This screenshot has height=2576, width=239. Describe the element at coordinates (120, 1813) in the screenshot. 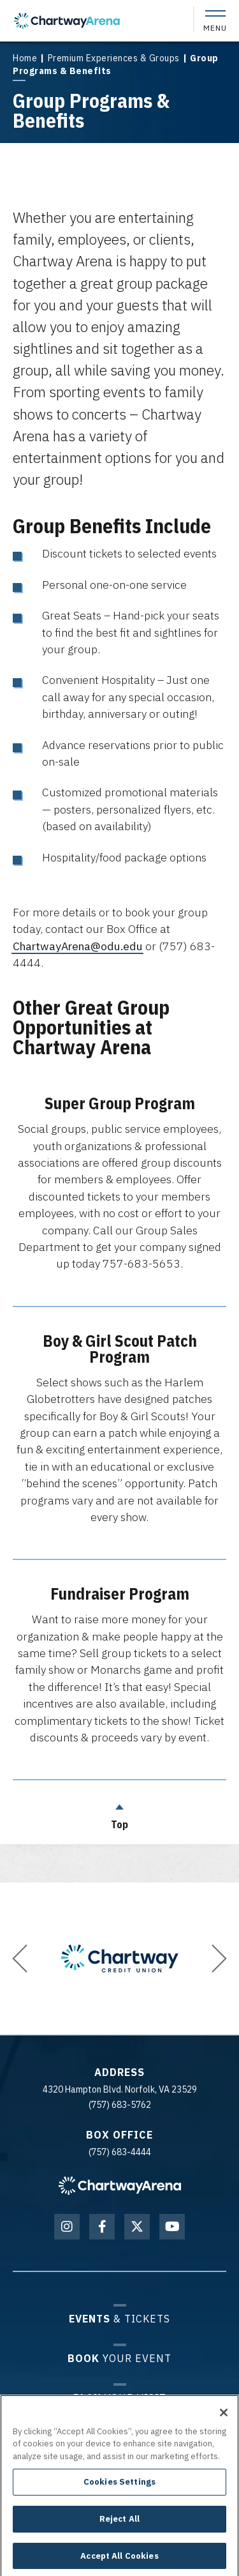

I see `Top` at that location.